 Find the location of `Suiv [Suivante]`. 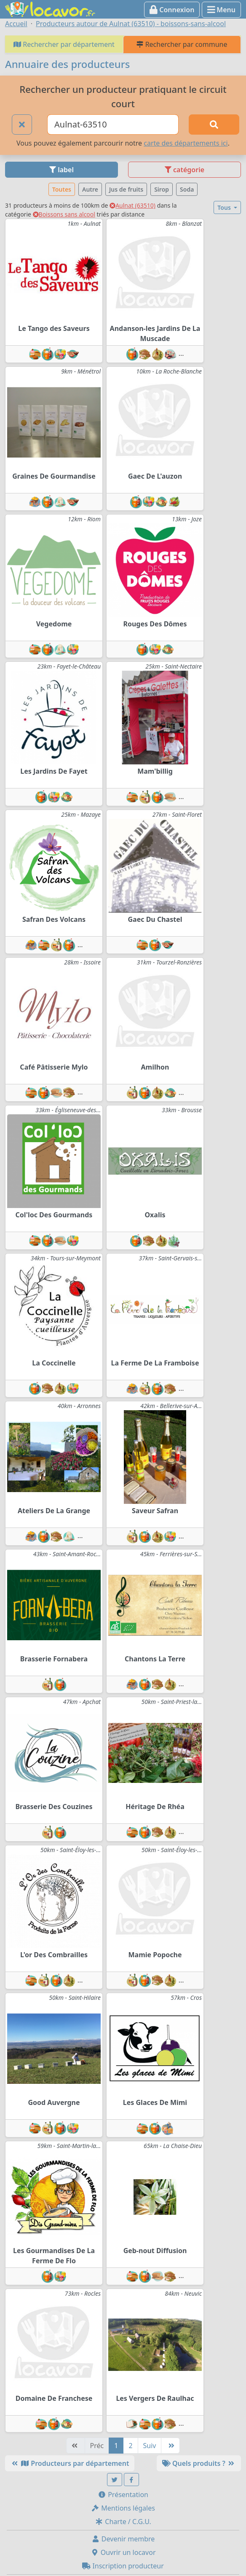

Suiv [Suivante] is located at coordinates (149, 2445).